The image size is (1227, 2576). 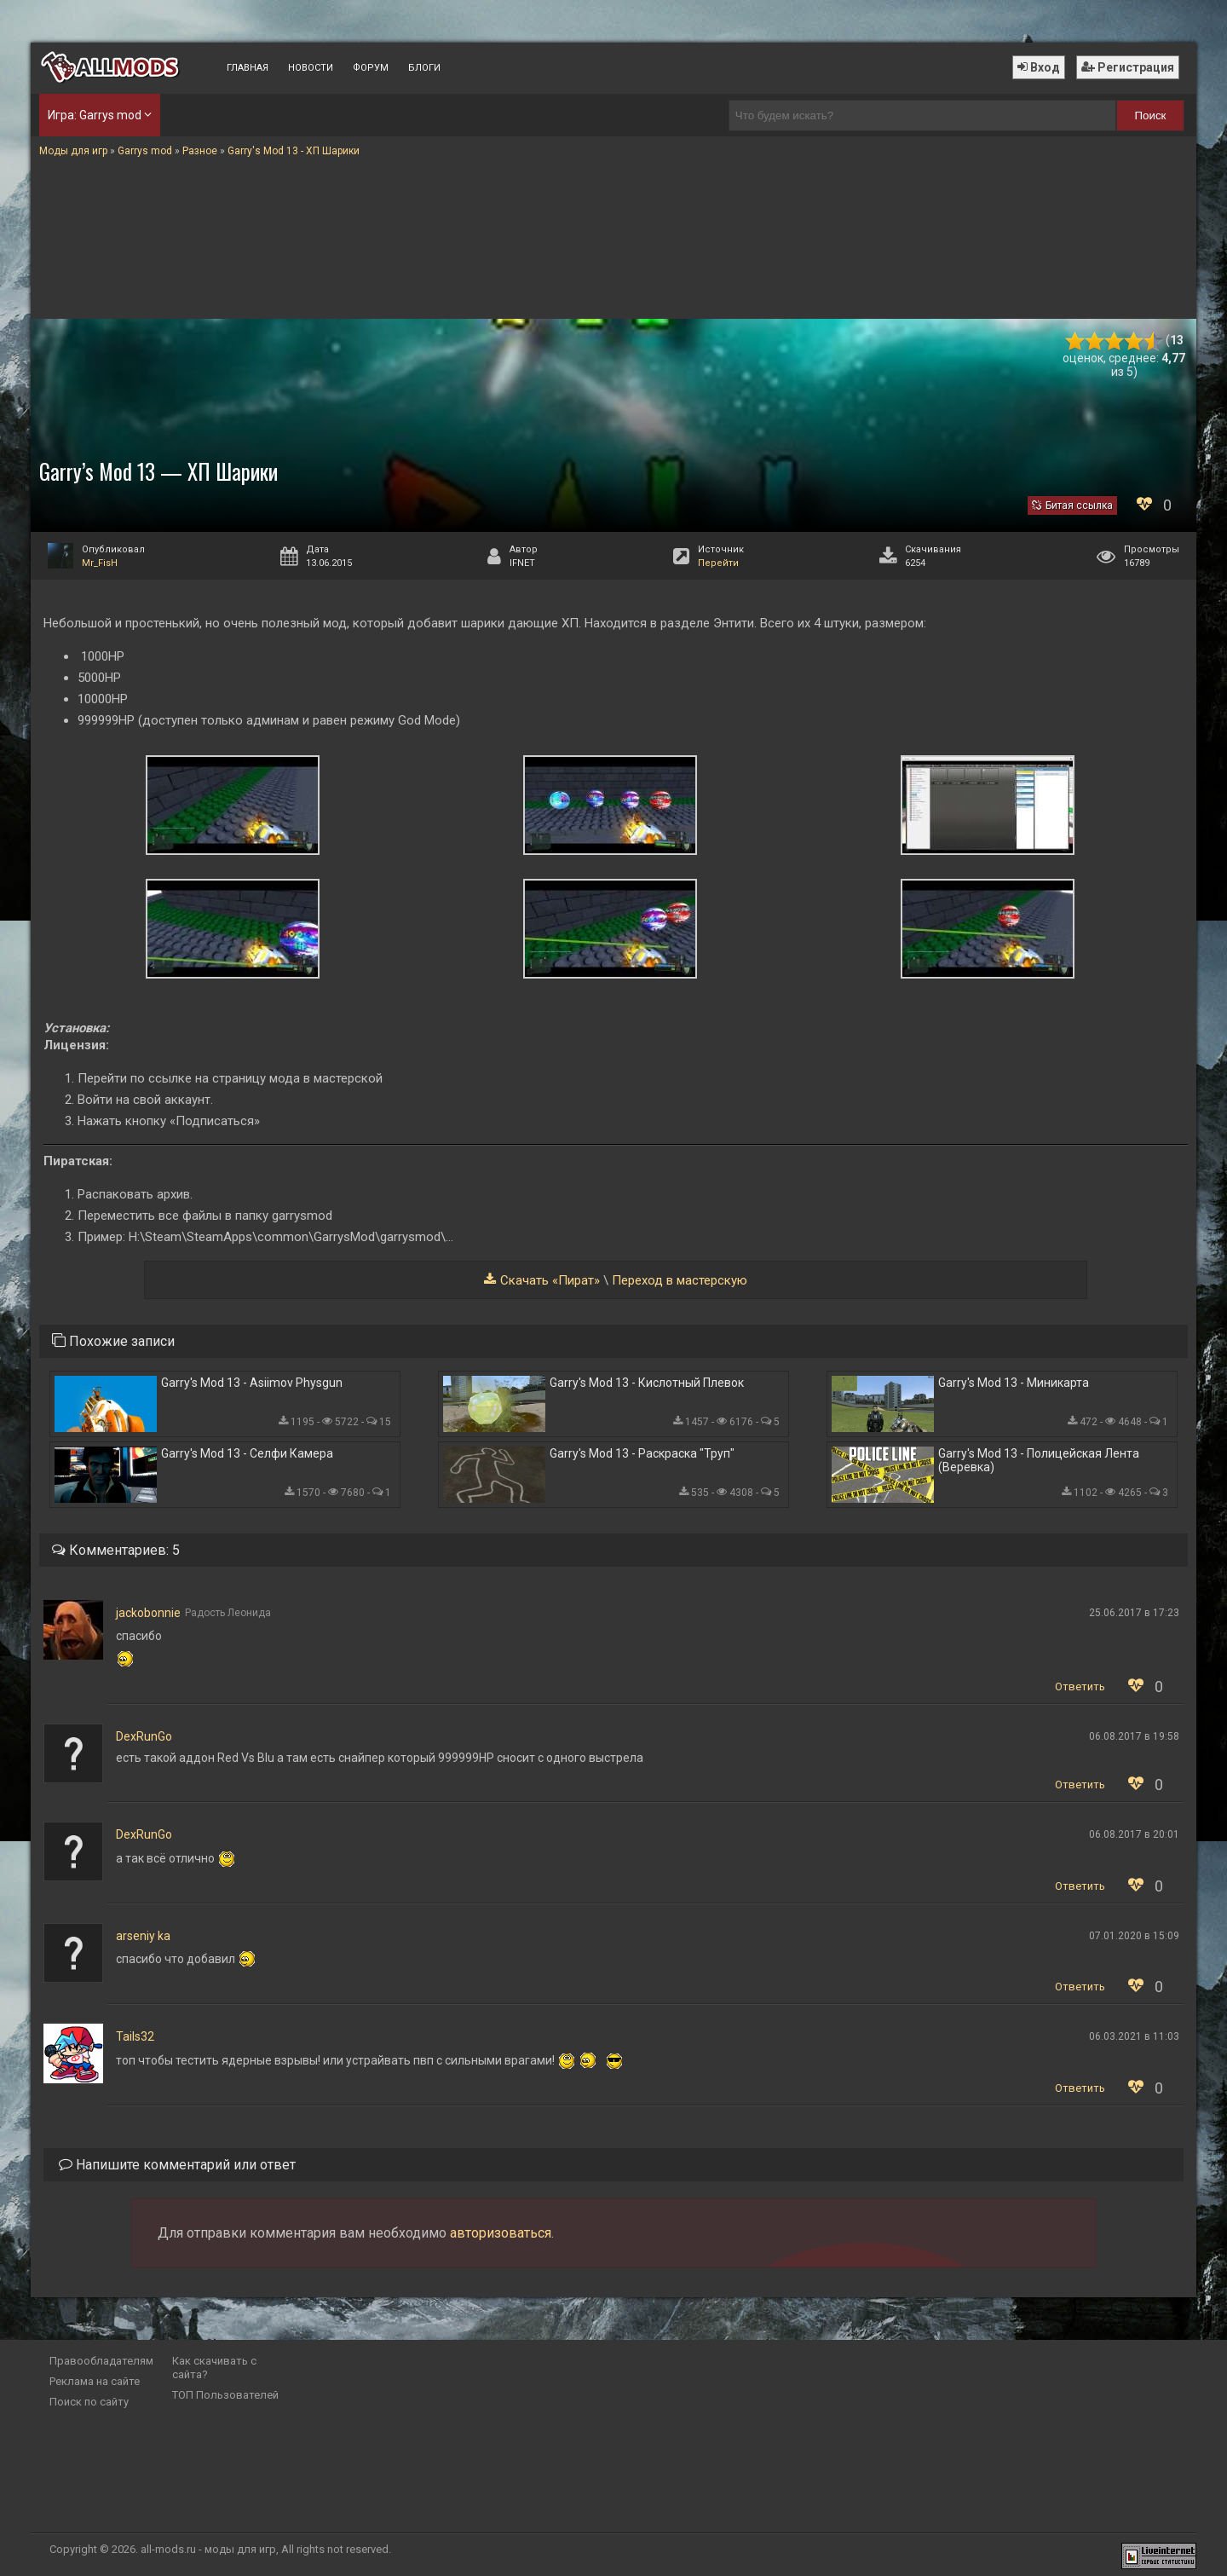 I want to click on Новости, so click(x=310, y=67).